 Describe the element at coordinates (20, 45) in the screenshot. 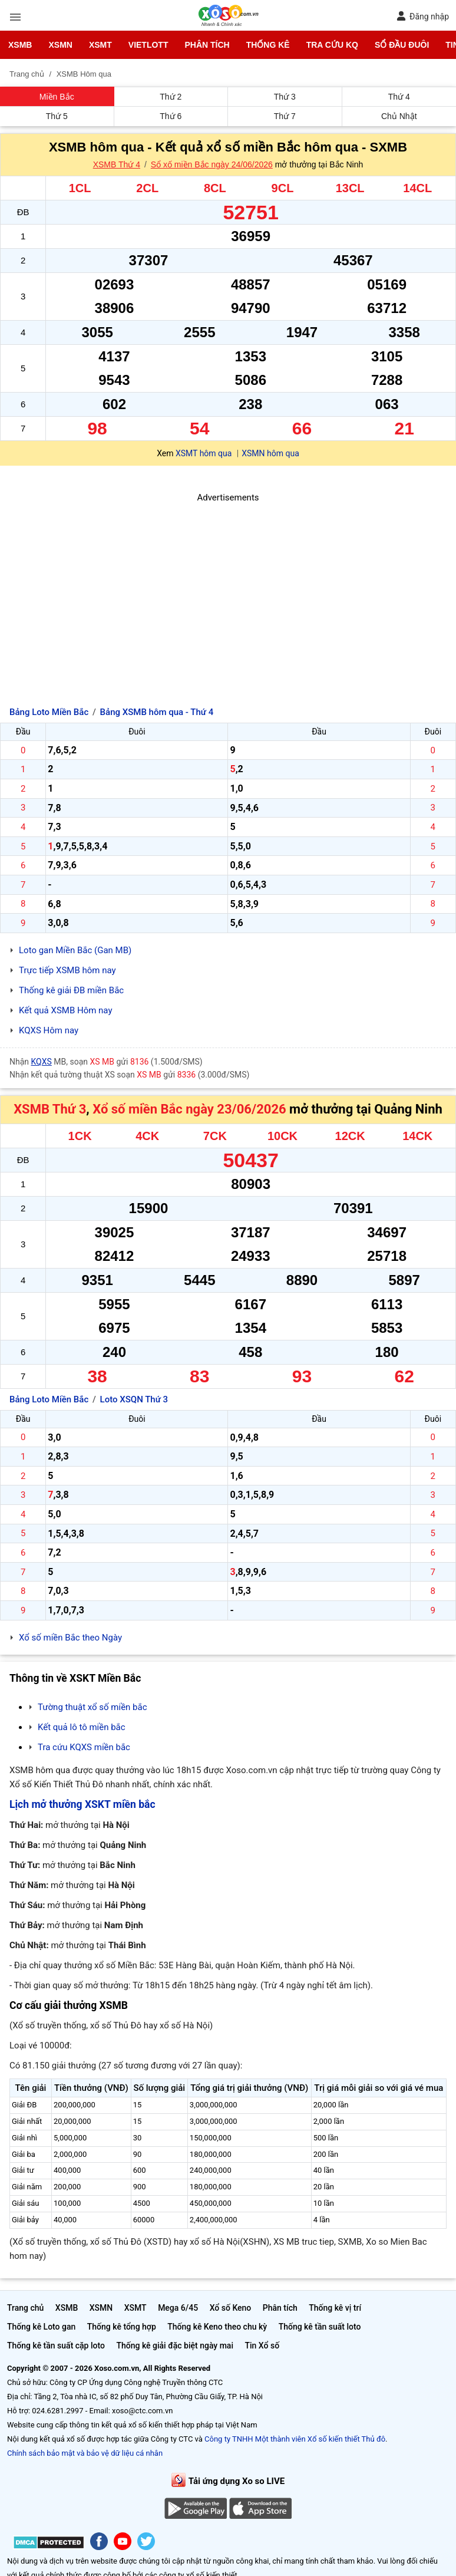

I see `XSMB` at that location.